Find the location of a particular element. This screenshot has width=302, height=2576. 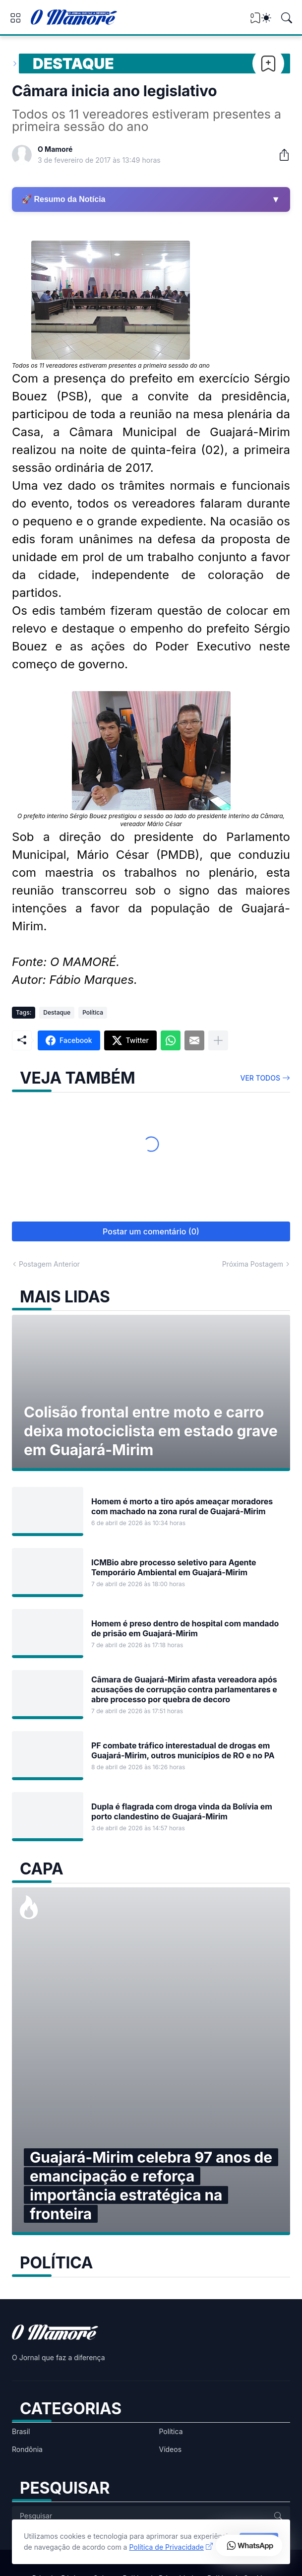

Destaque is located at coordinates (73, 63).